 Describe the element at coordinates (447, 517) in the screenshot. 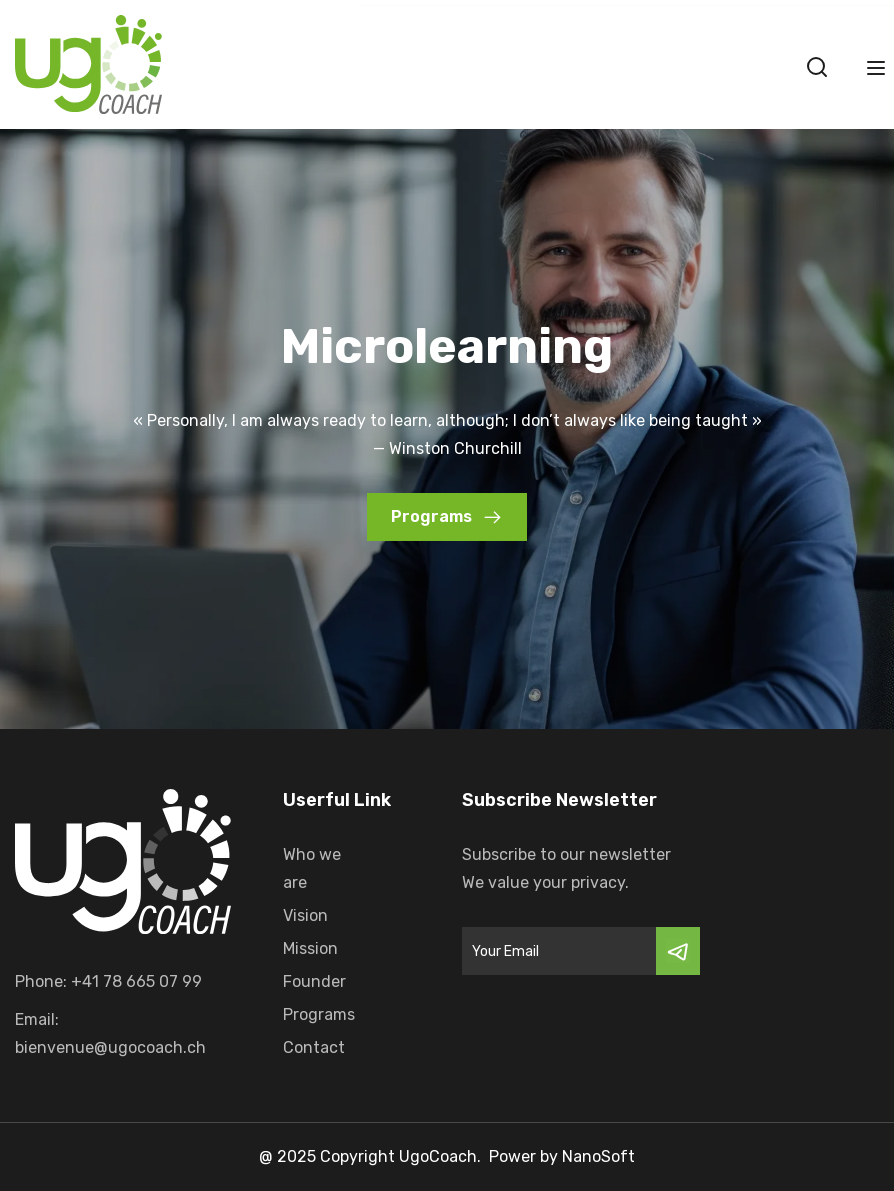

I see `[button]` at that location.